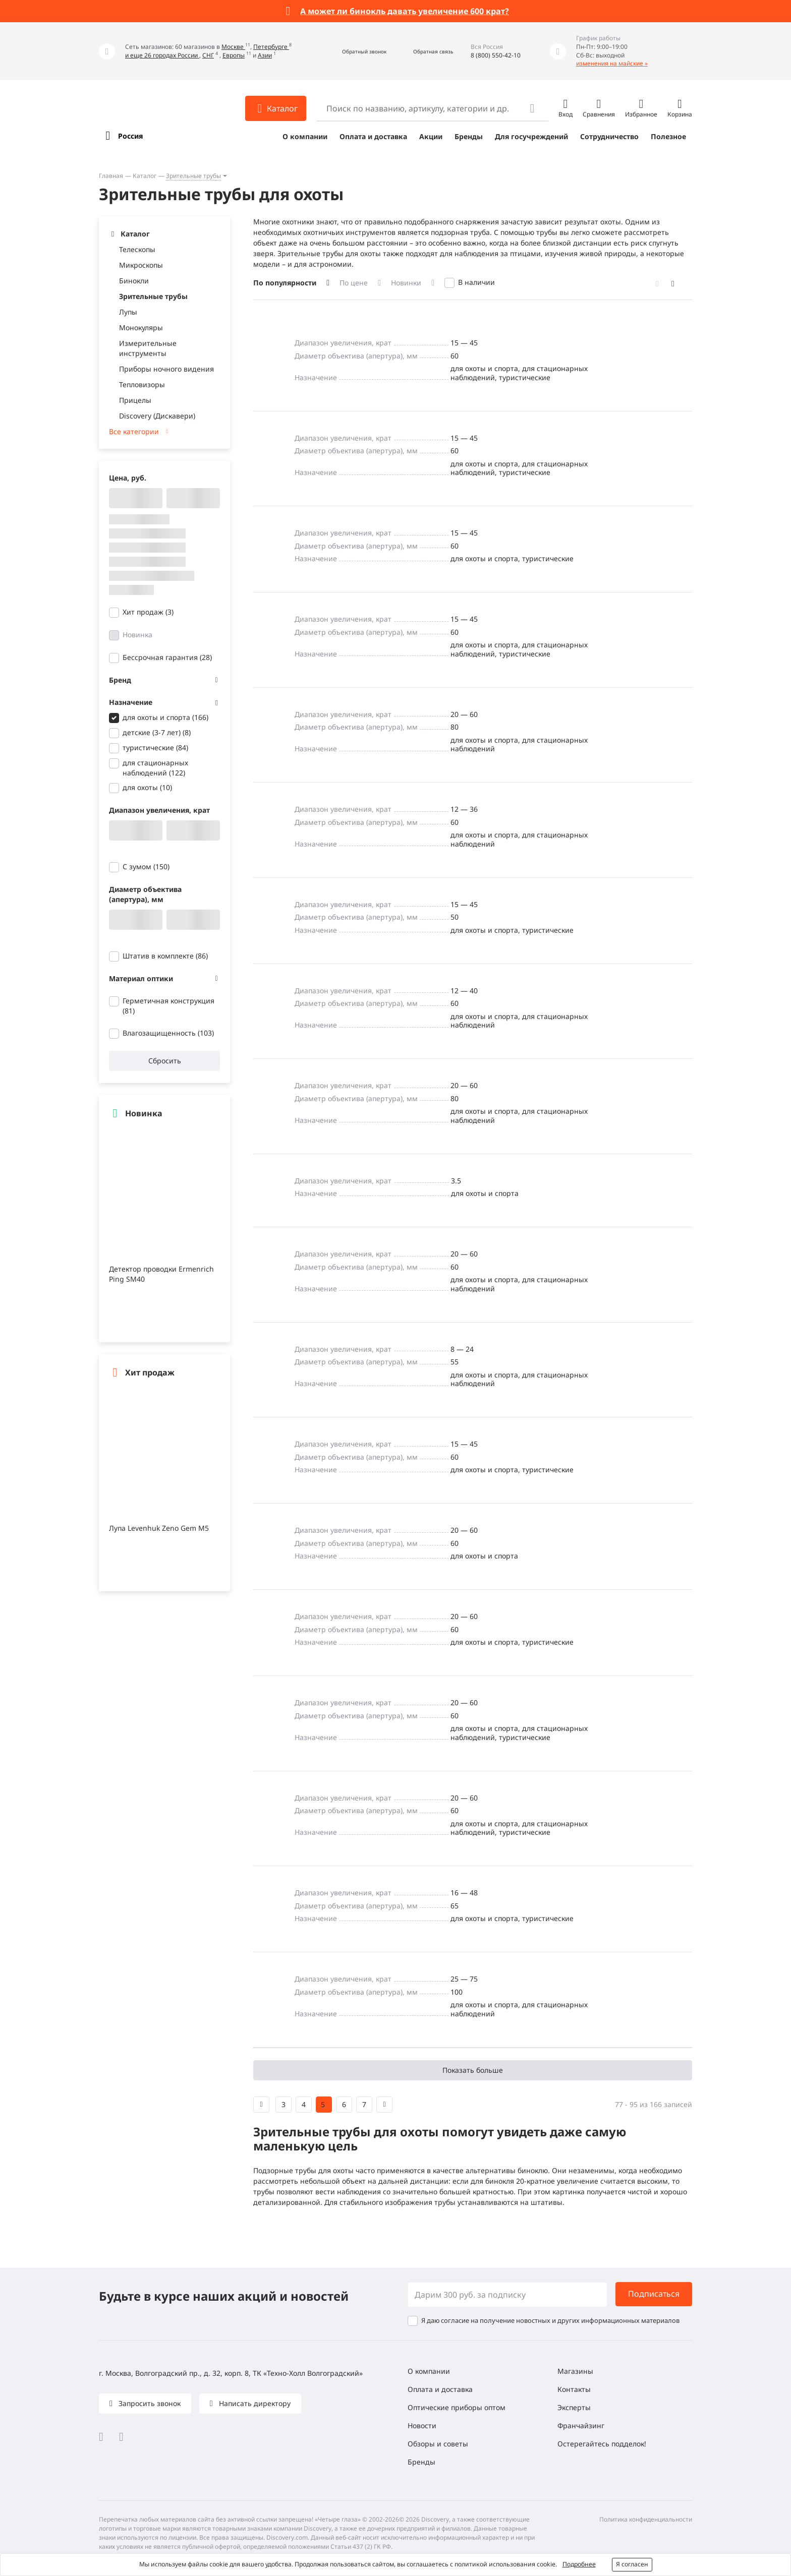  What do you see at coordinates (208, 55) in the screenshot?
I see `СНГ` at bounding box center [208, 55].